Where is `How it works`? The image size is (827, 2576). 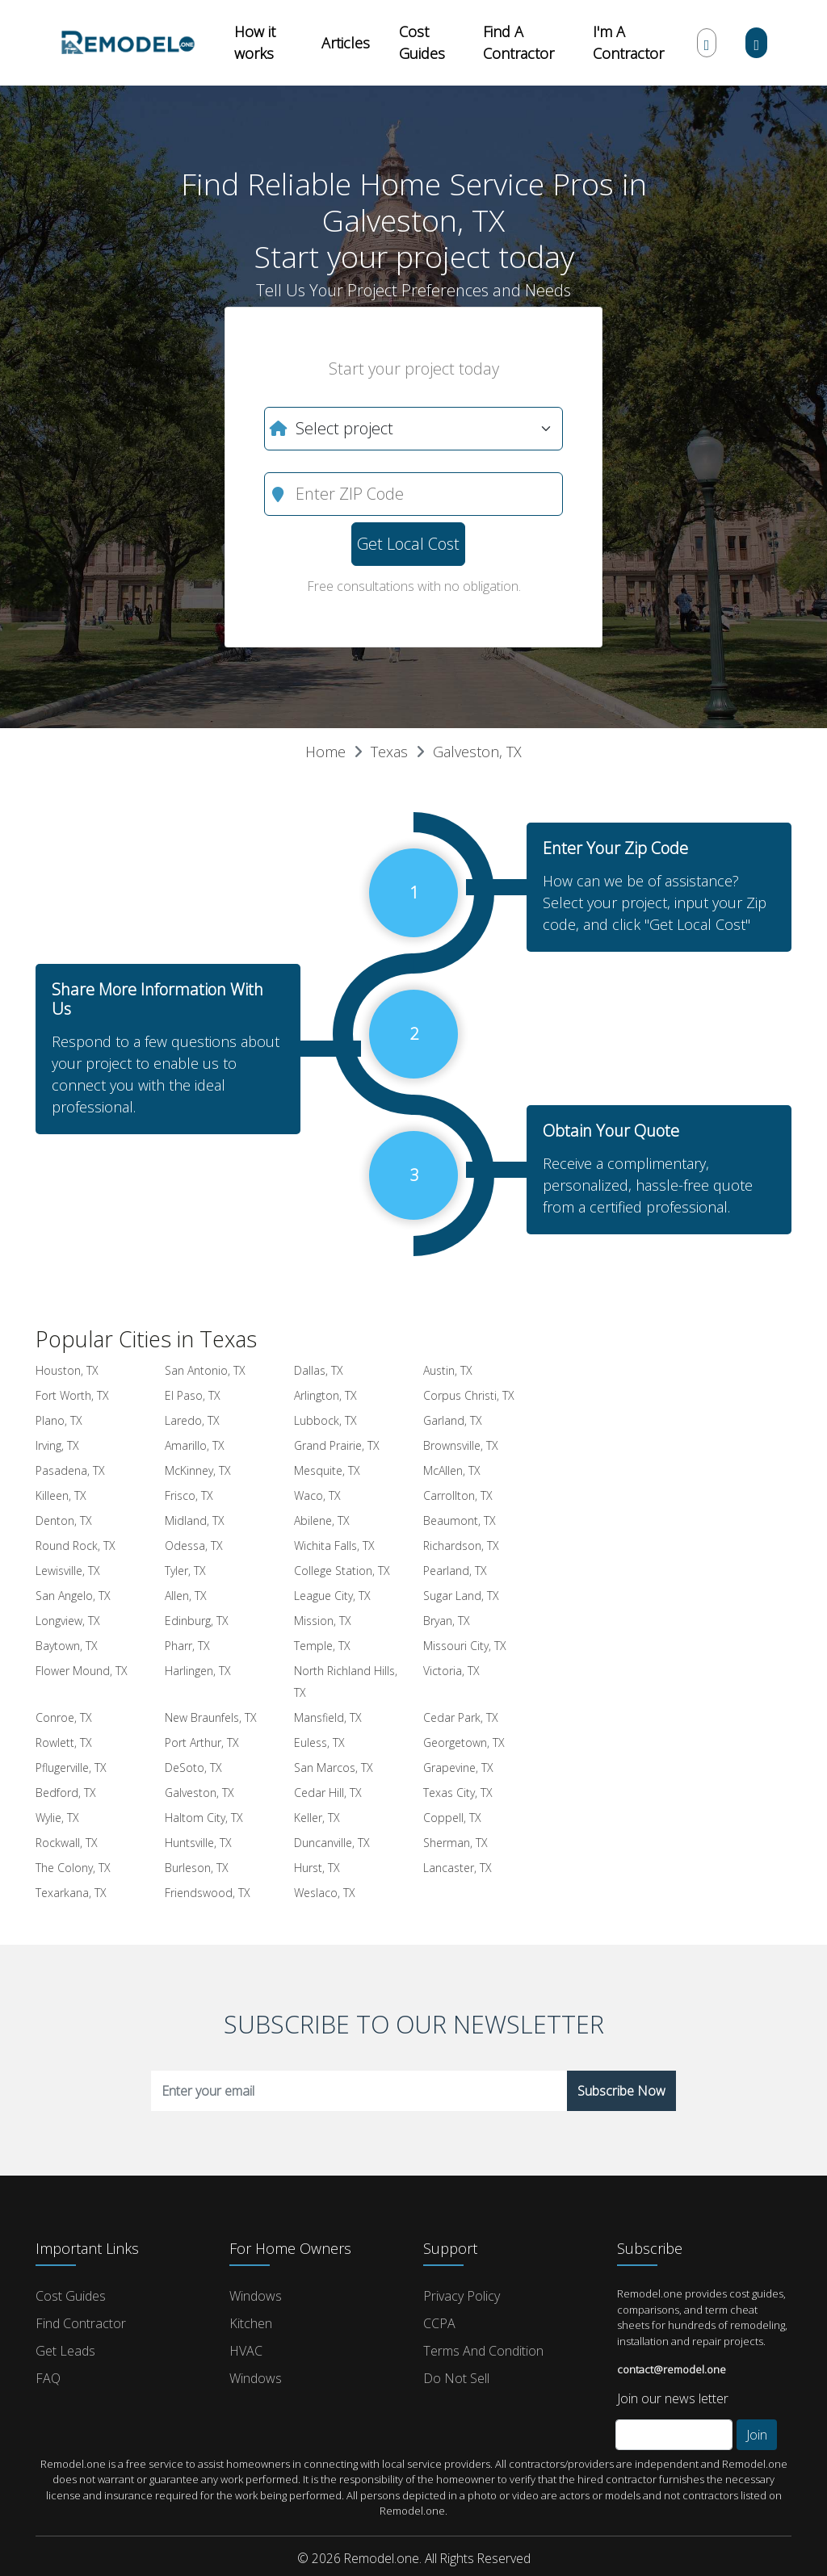
How it works is located at coordinates (254, 42).